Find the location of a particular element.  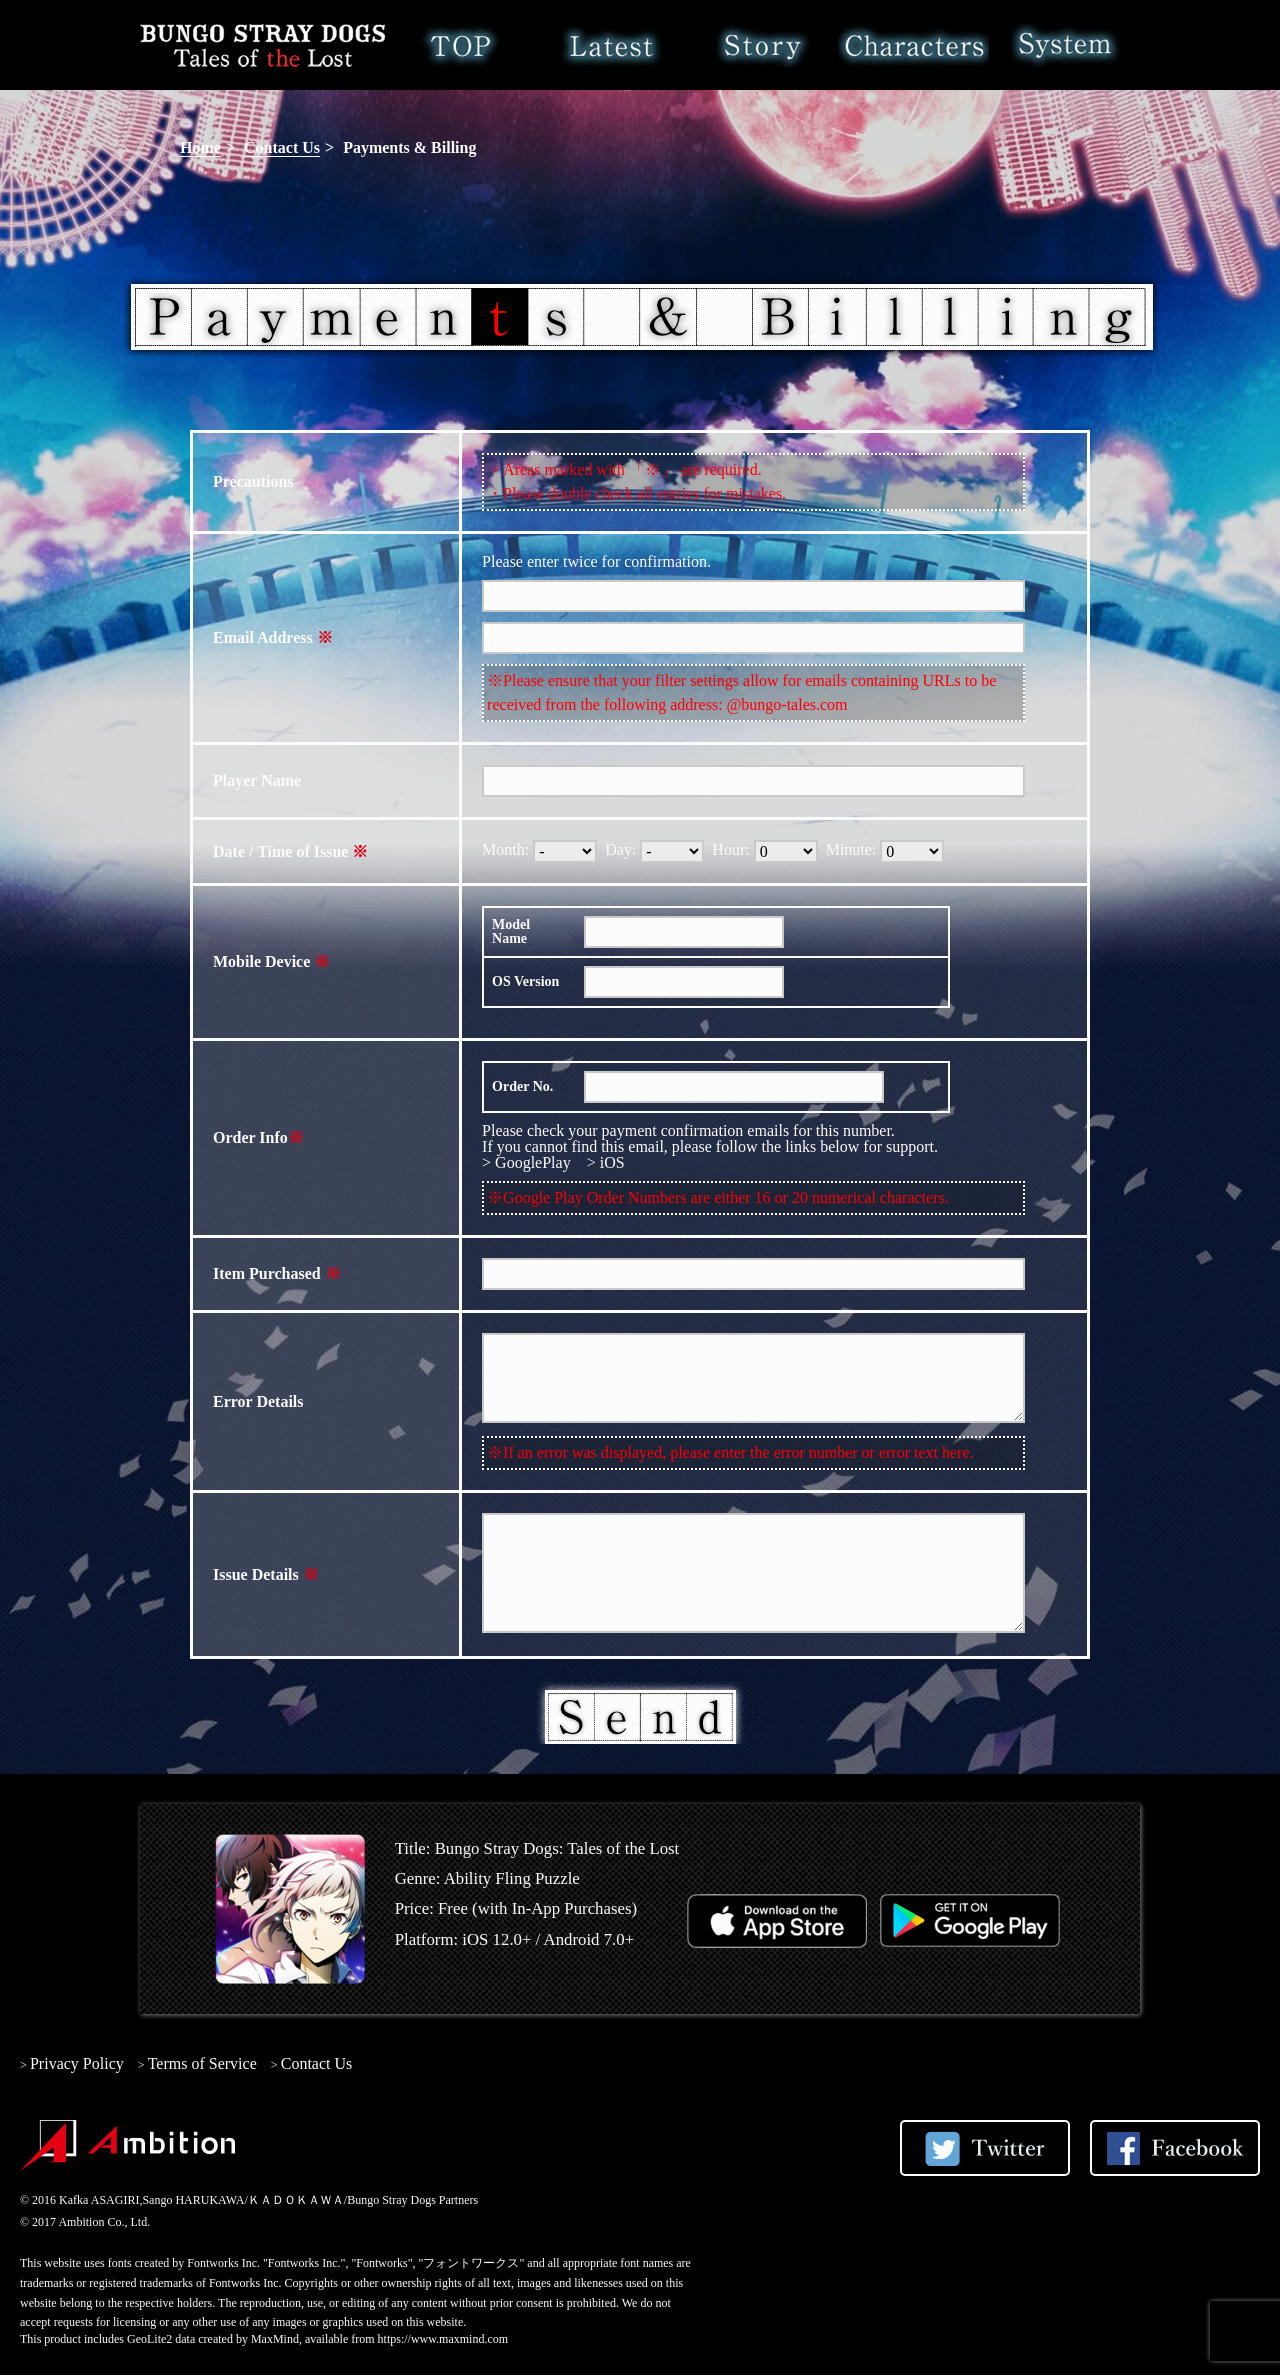

Privacy Policy is located at coordinates (77, 2063).